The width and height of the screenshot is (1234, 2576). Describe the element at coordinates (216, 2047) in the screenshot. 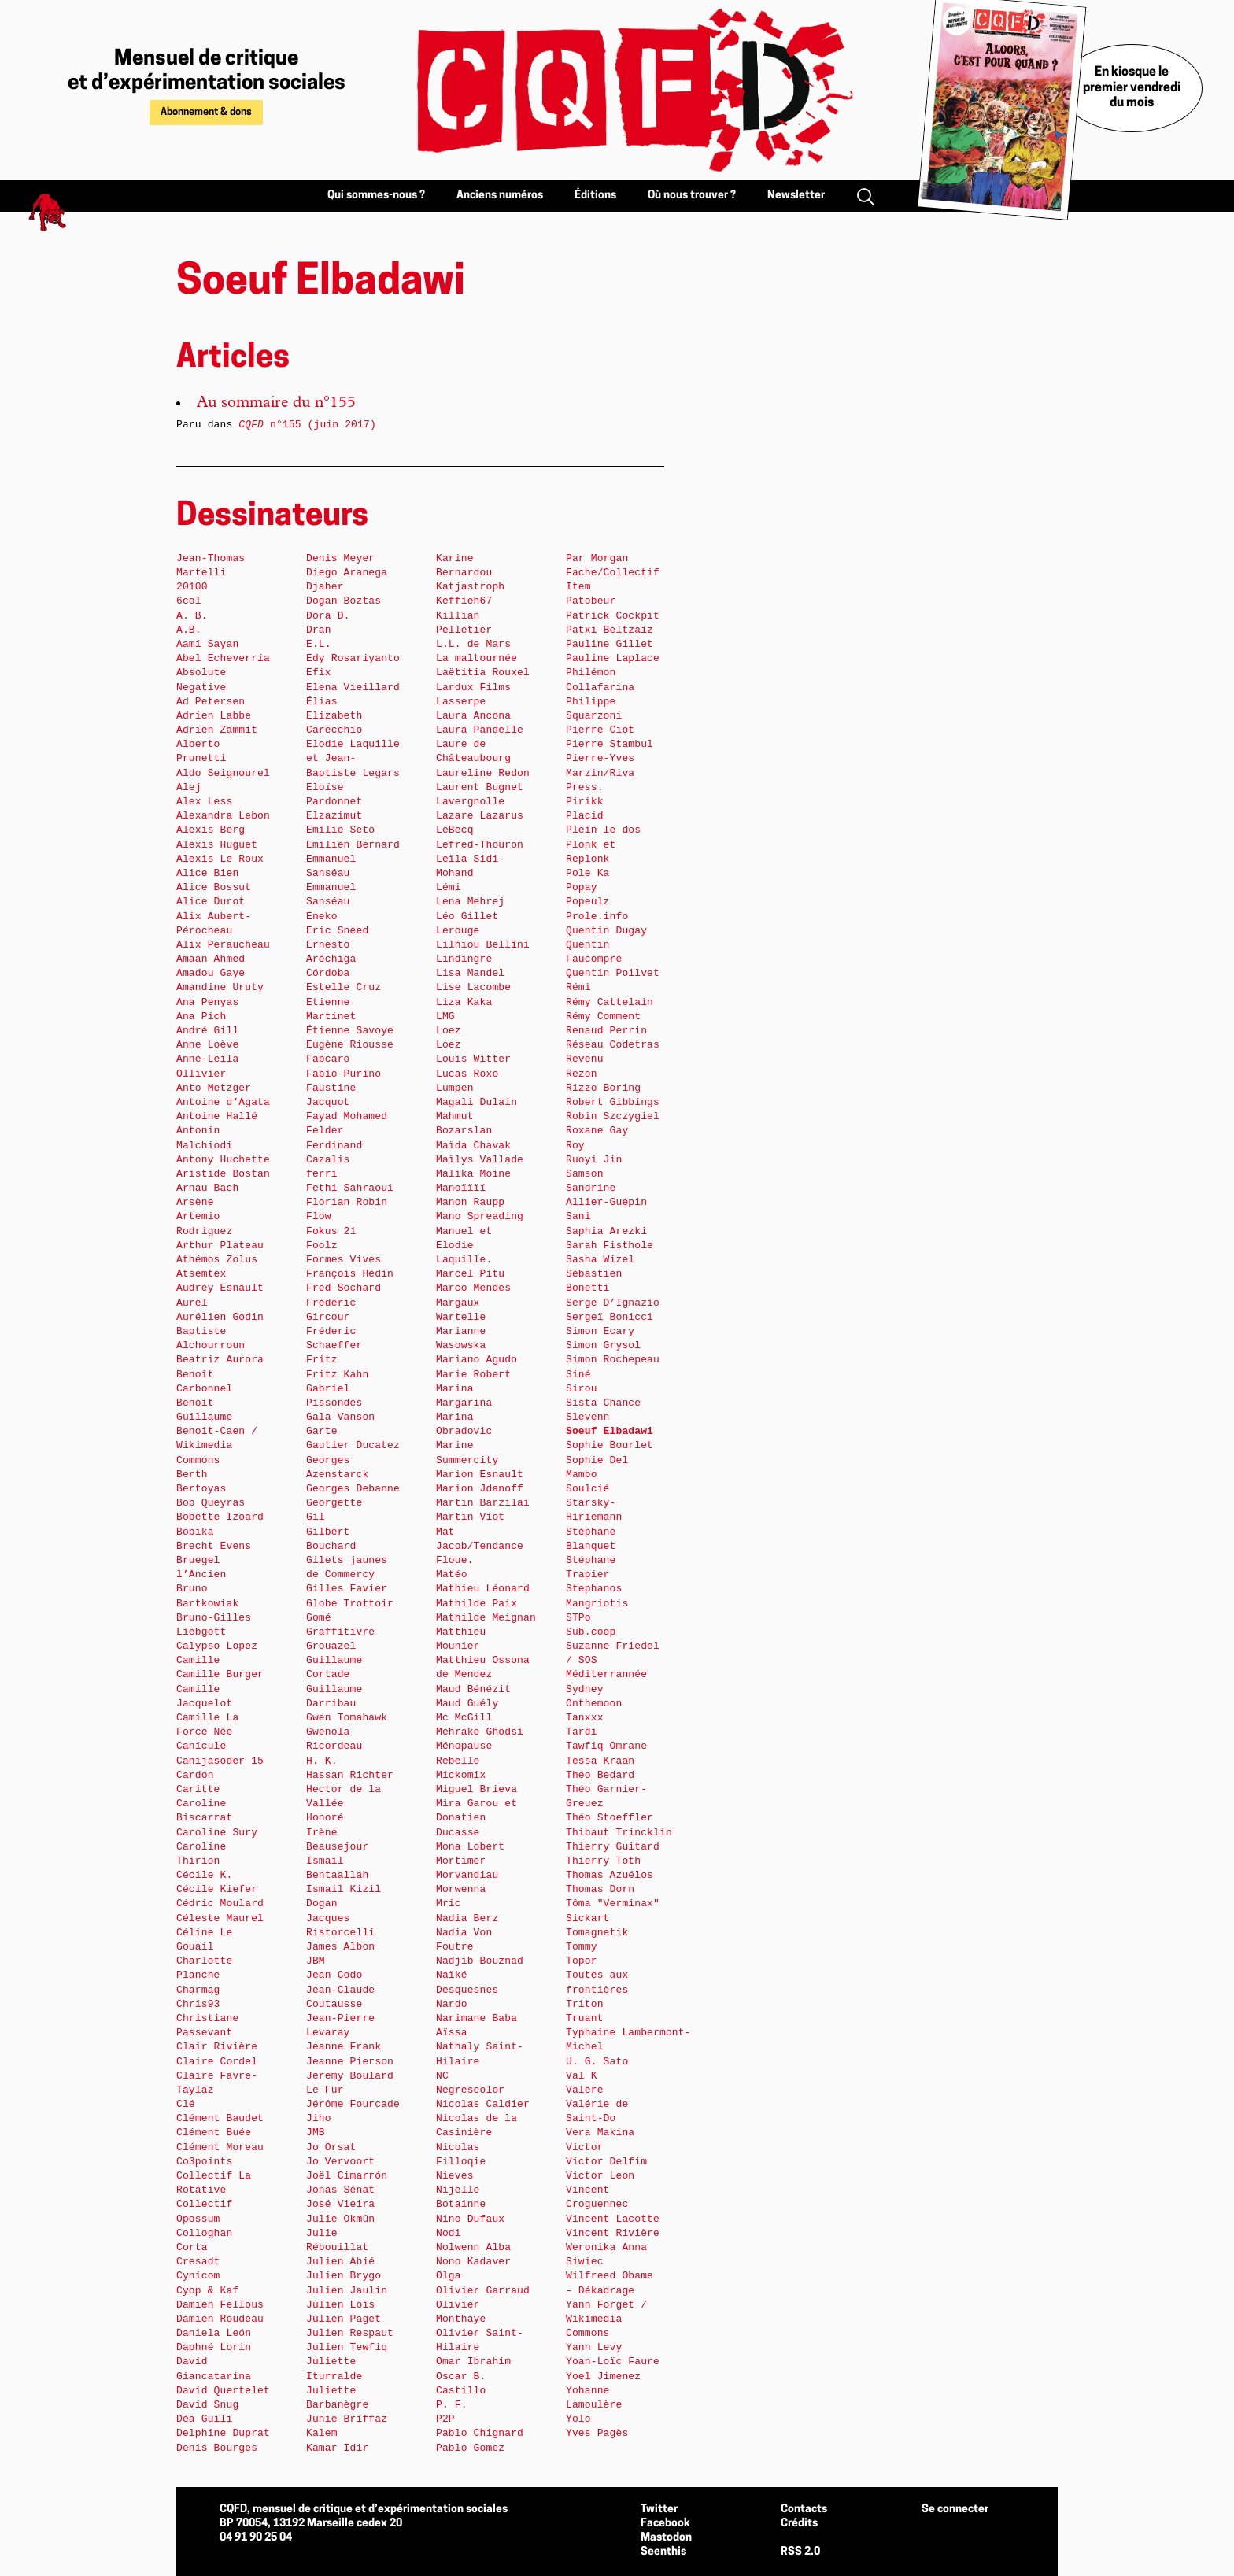

I see `Clair Rivière` at that location.